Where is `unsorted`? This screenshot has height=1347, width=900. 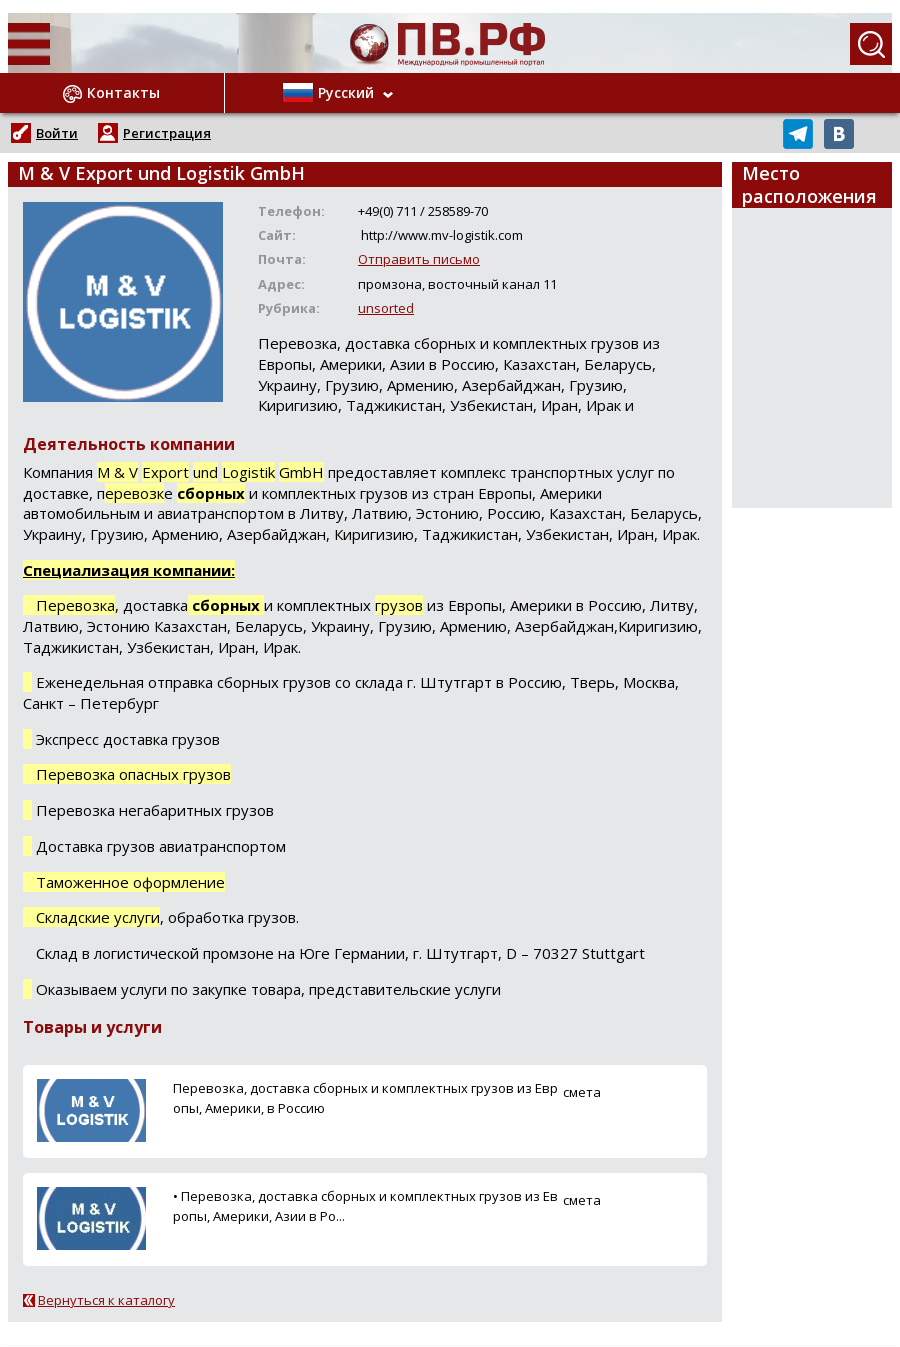
unsorted is located at coordinates (386, 308).